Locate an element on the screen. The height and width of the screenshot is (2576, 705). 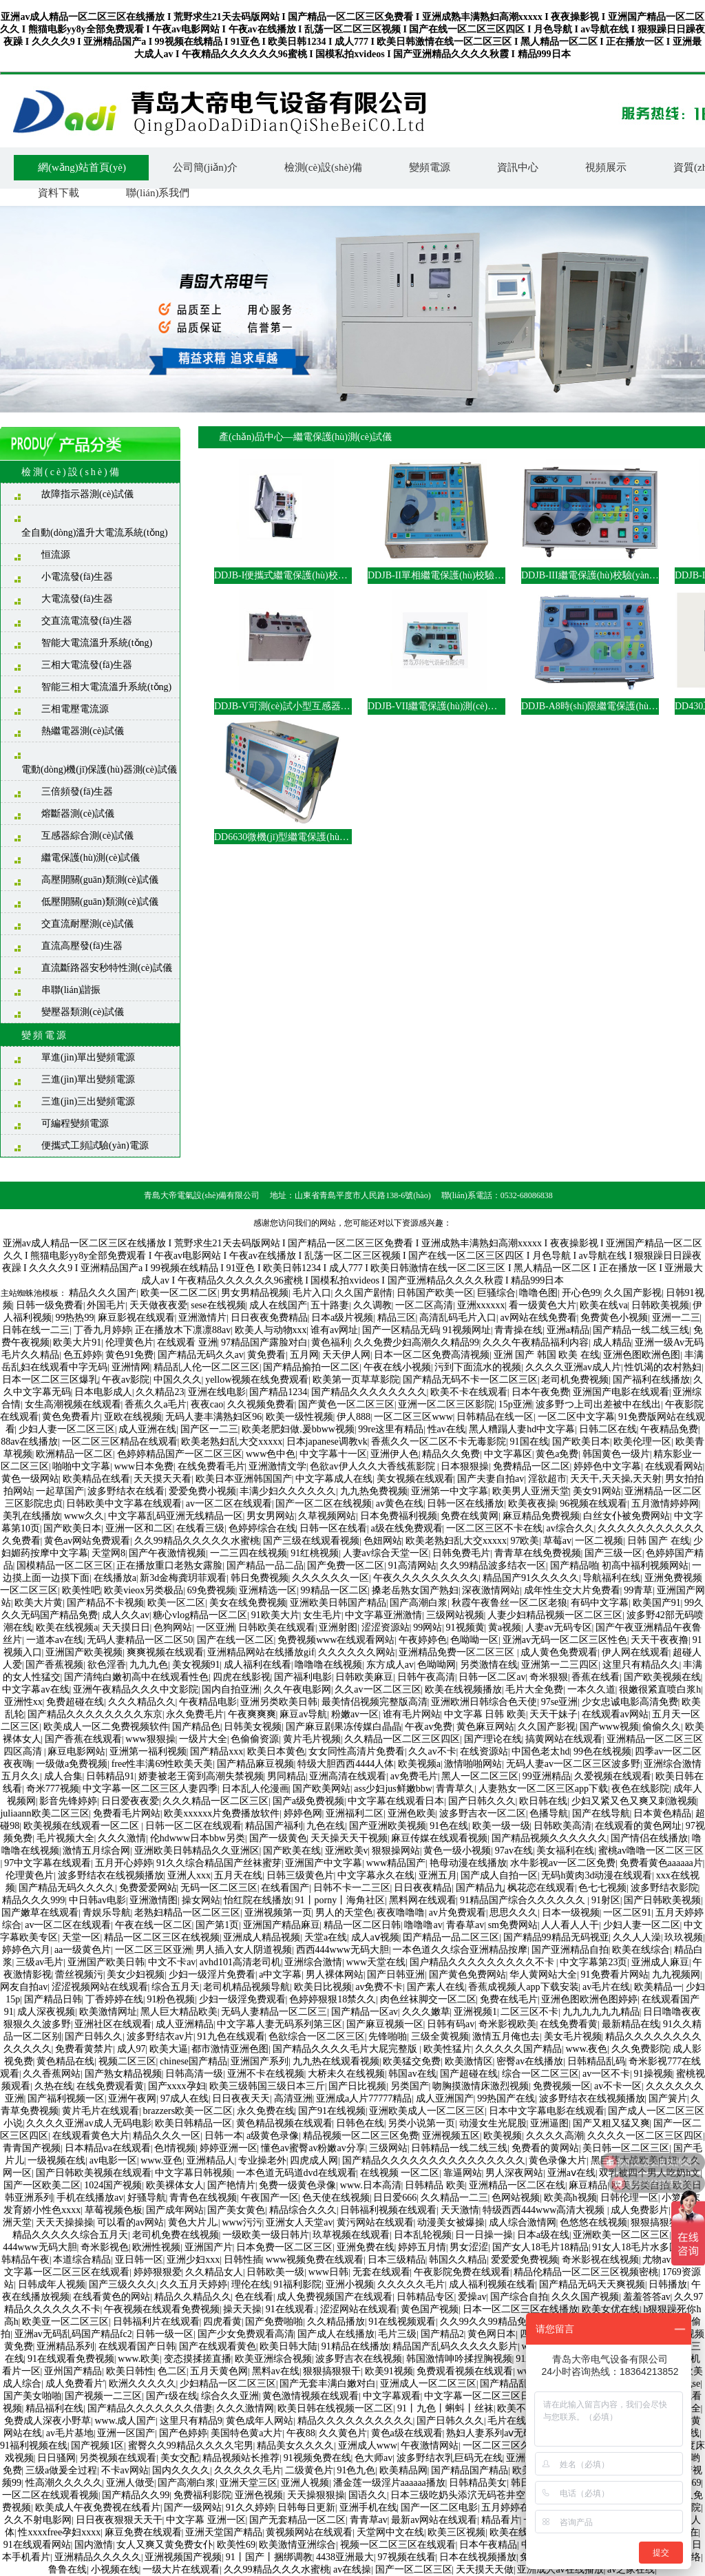
伊人888 is located at coordinates (353, 1417).